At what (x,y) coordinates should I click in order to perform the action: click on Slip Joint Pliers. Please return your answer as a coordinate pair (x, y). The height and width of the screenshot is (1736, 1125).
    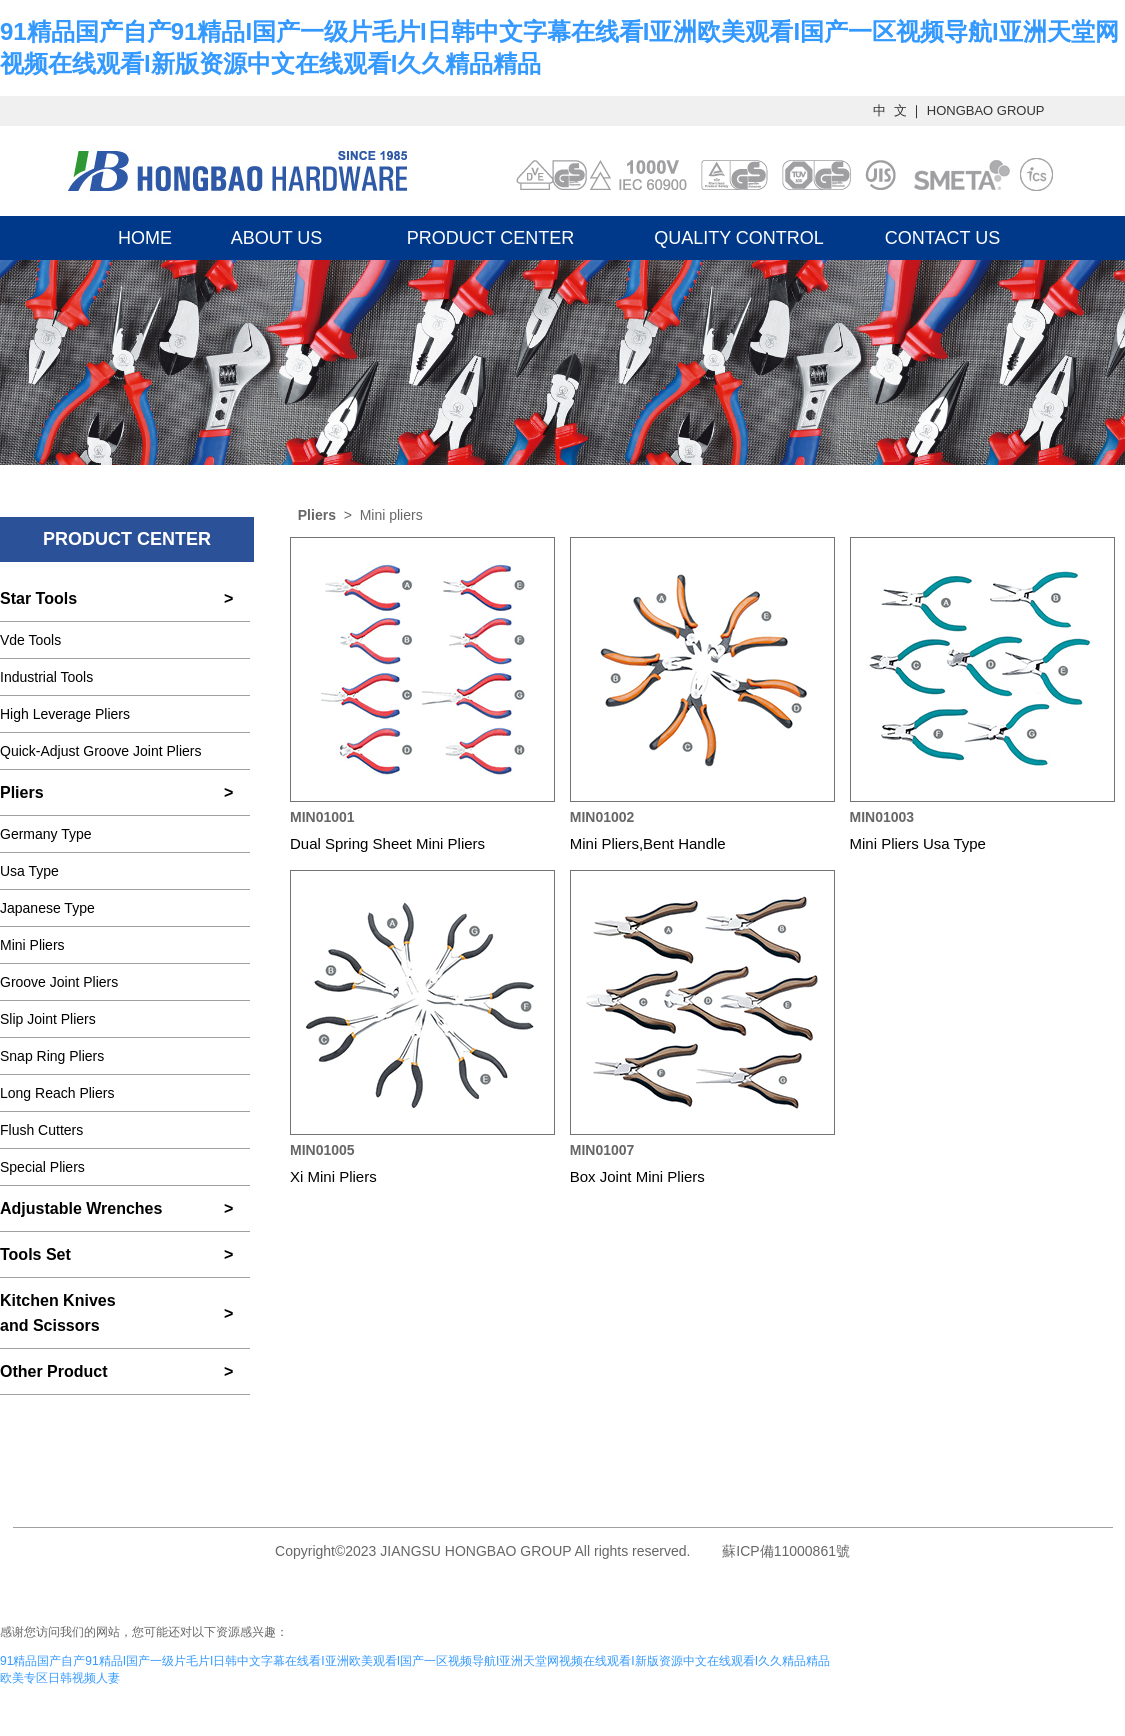
    Looking at the image, I should click on (48, 1019).